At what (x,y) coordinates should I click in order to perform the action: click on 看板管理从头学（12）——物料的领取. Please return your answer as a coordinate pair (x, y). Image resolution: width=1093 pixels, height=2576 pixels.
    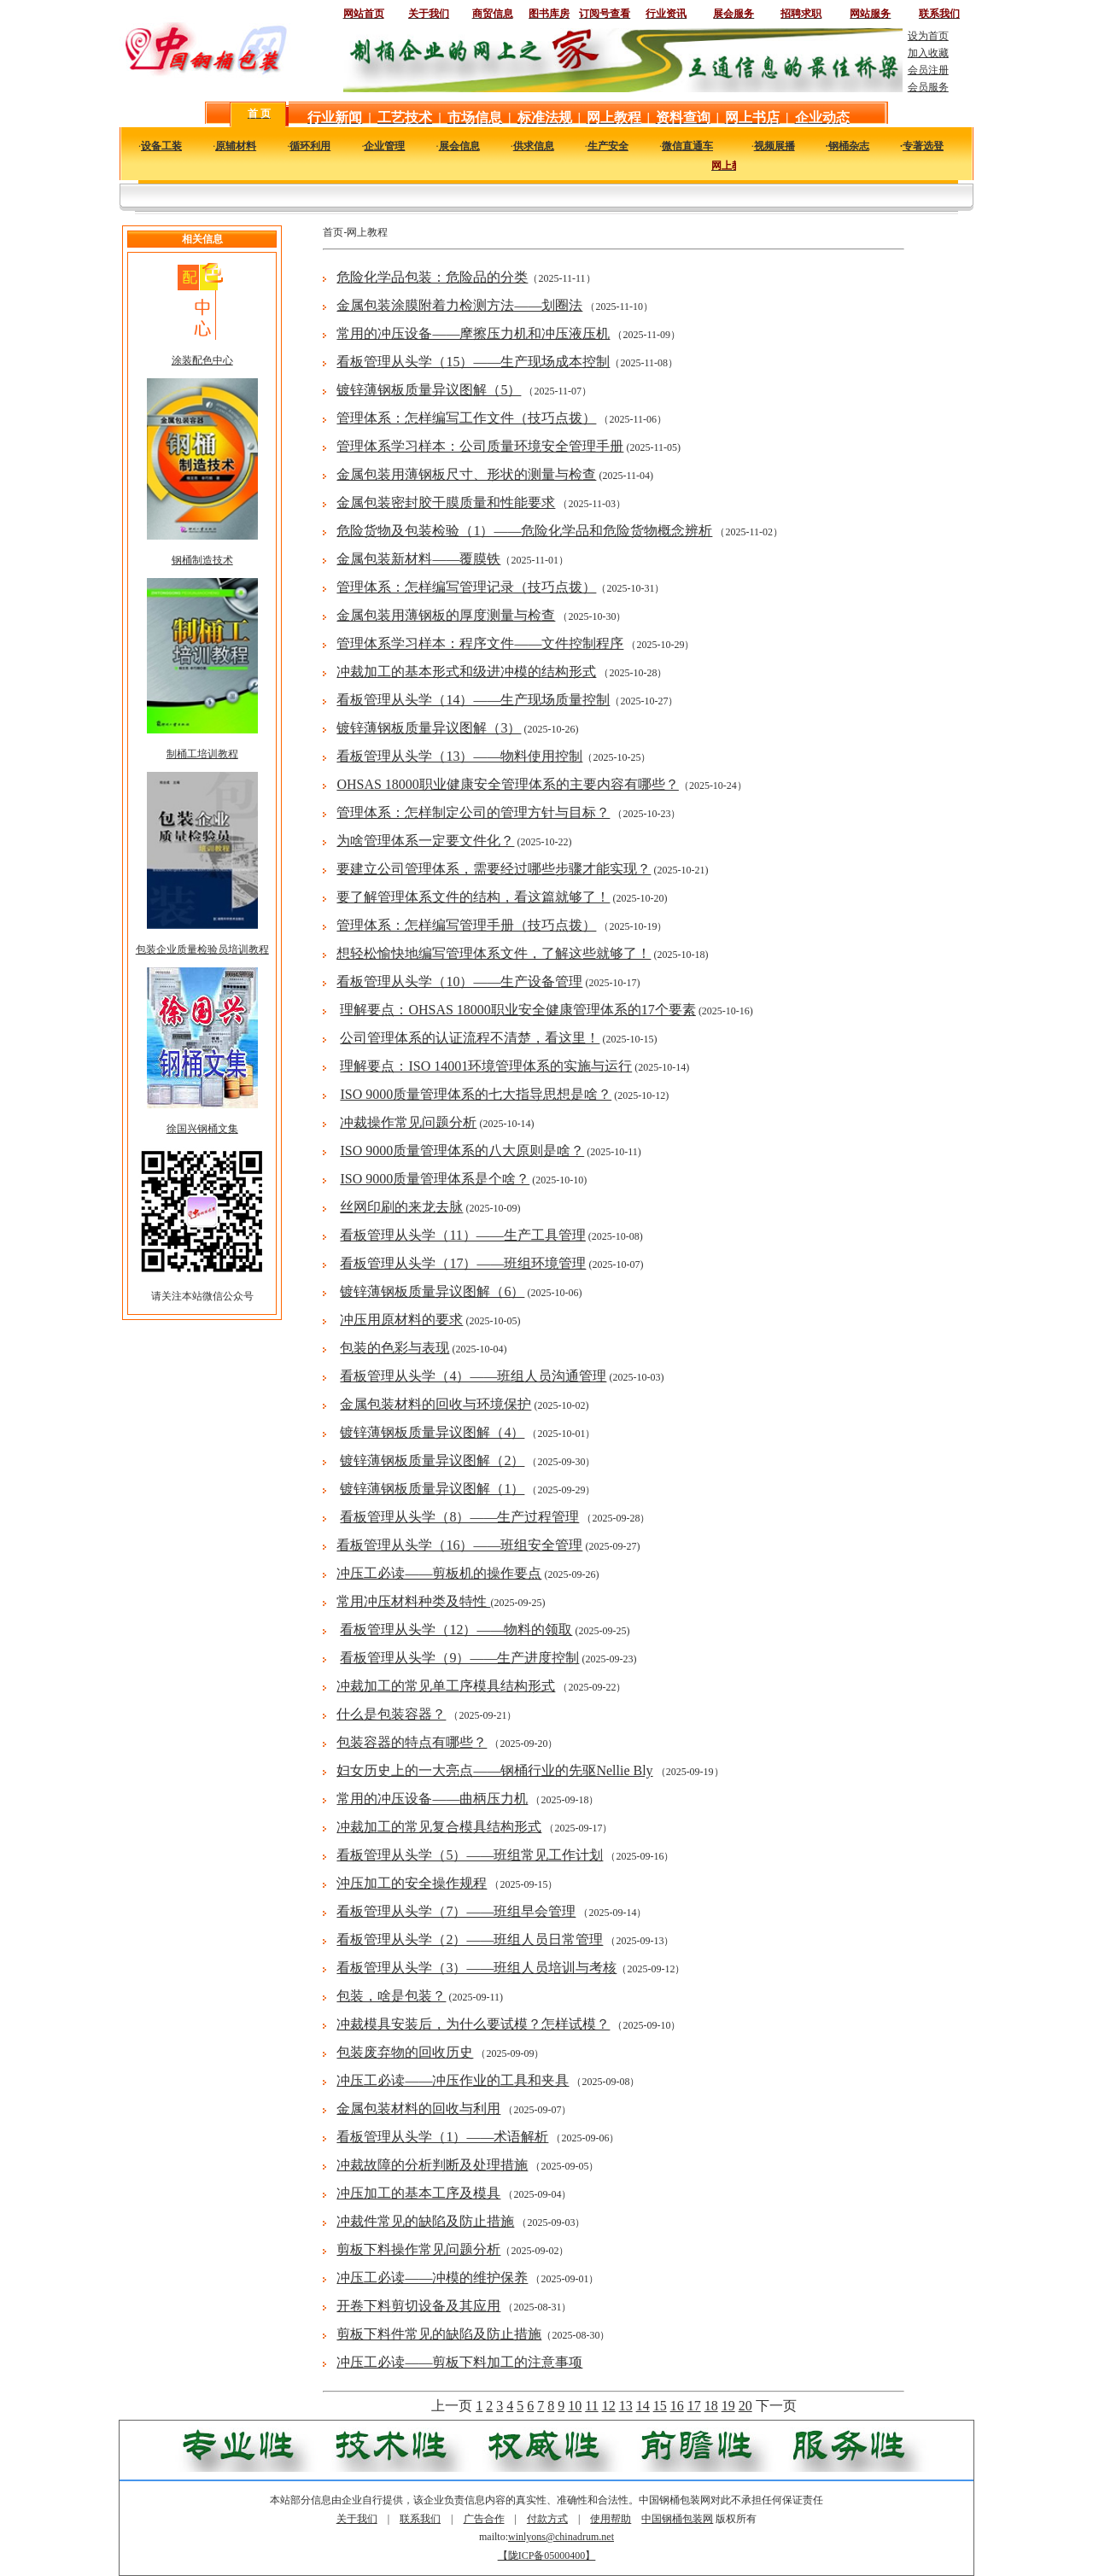
    Looking at the image, I should click on (456, 1629).